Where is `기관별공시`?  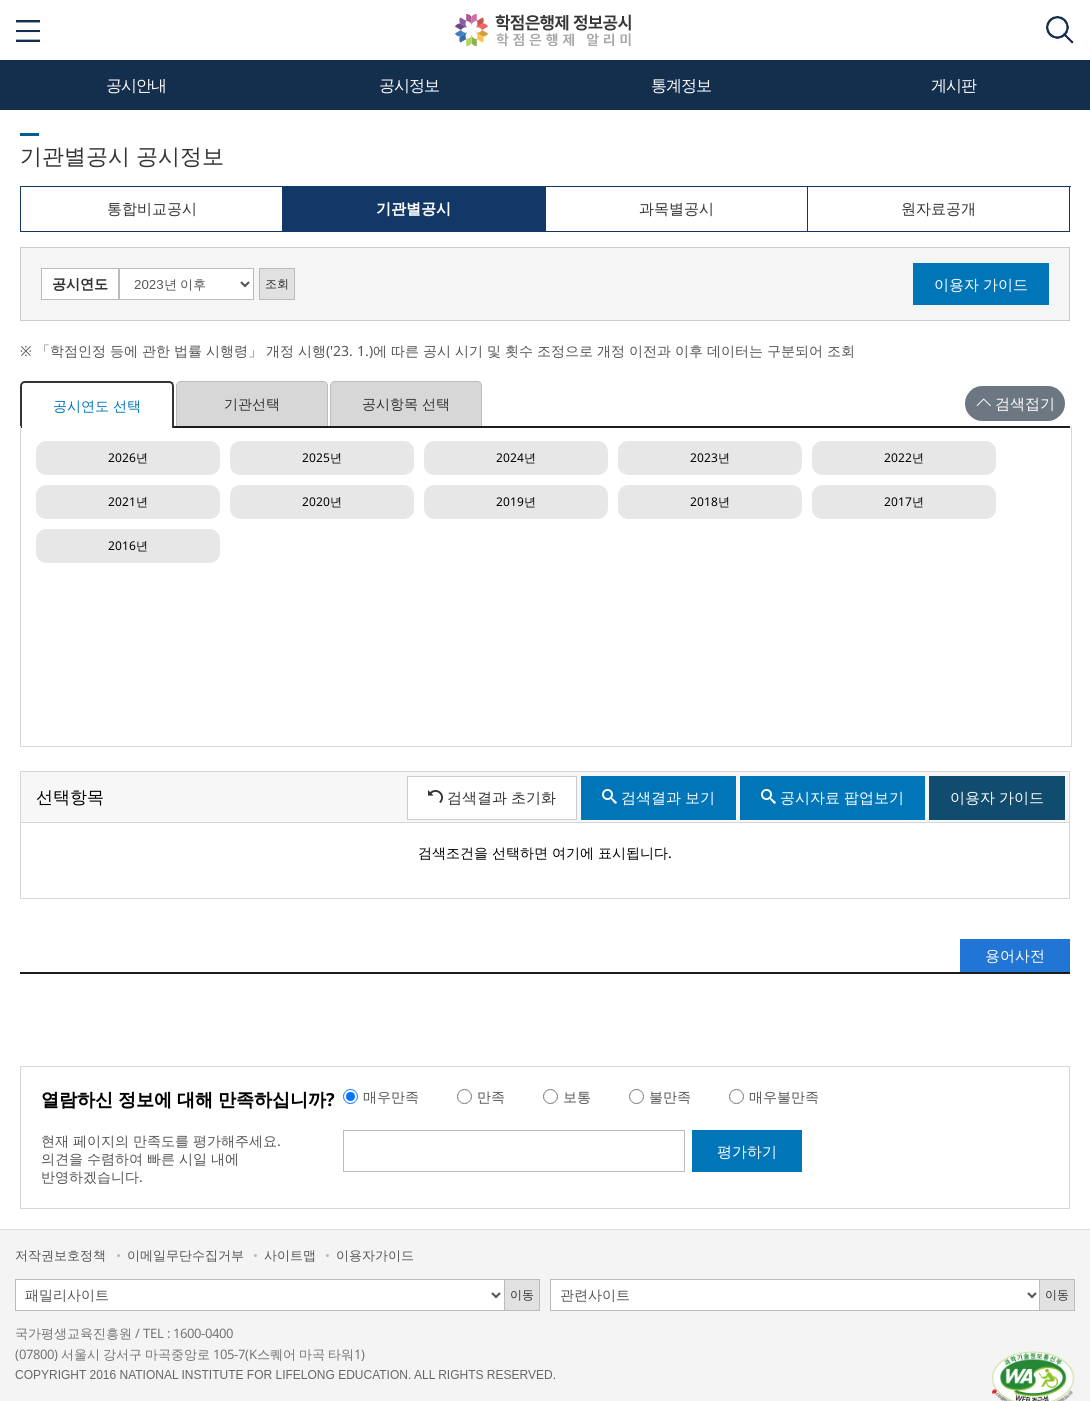 기관별공시 is located at coordinates (412, 215).